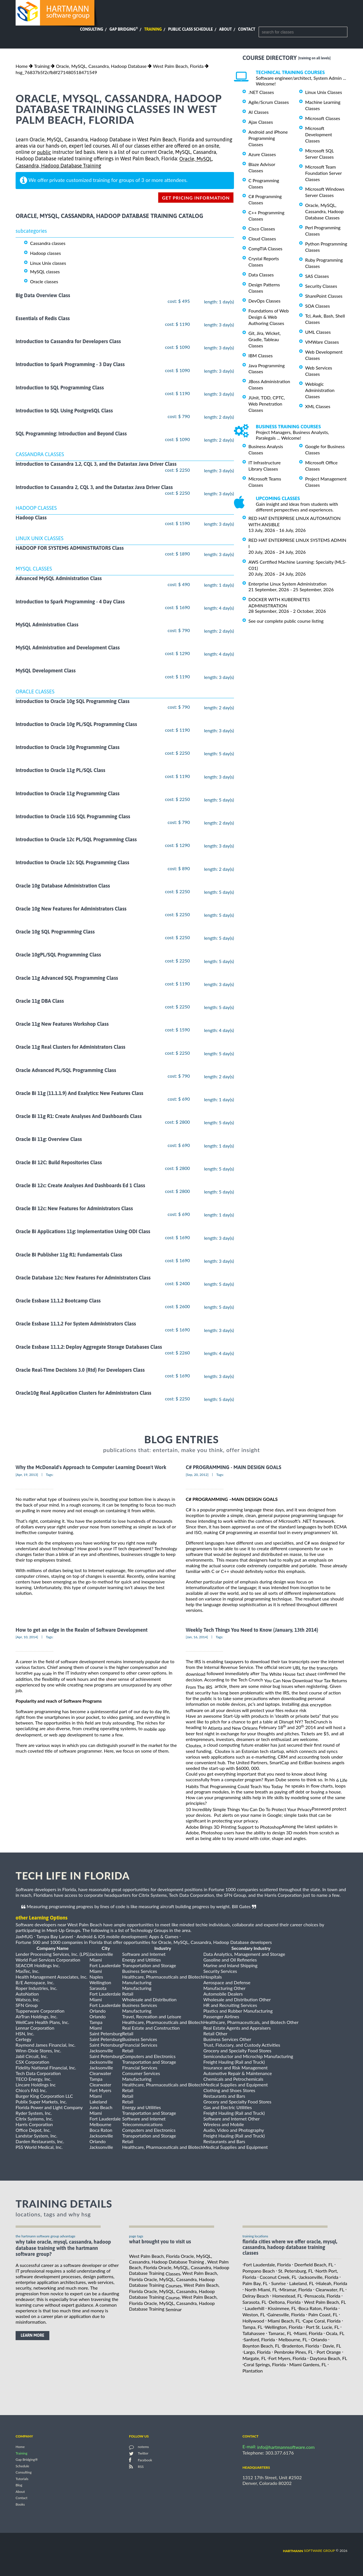  What do you see at coordinates (260, 355) in the screenshot?
I see `IBM Classes` at bounding box center [260, 355].